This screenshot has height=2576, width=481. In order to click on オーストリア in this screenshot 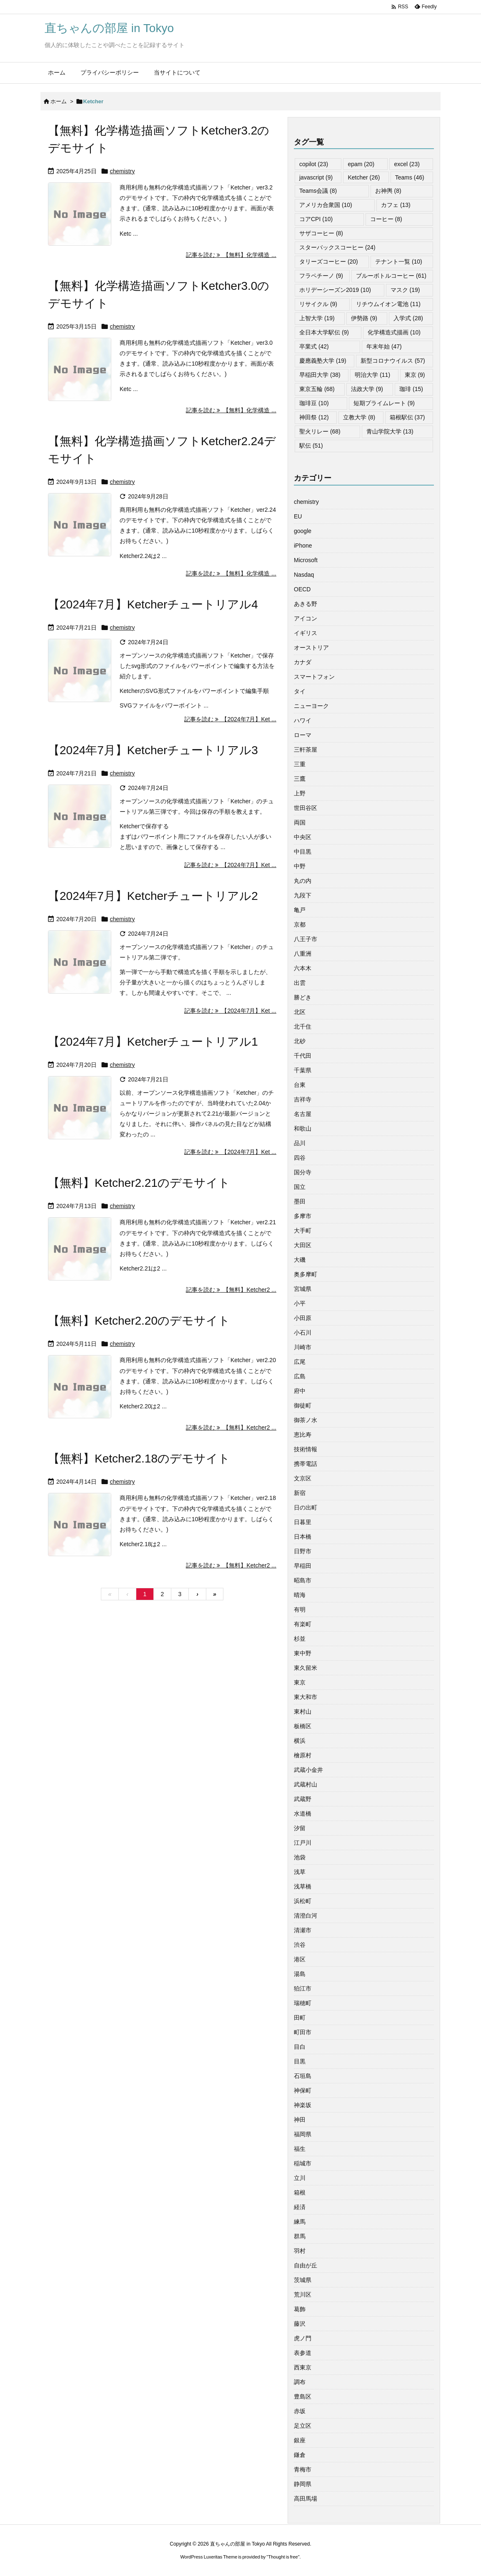, I will do `click(311, 647)`.